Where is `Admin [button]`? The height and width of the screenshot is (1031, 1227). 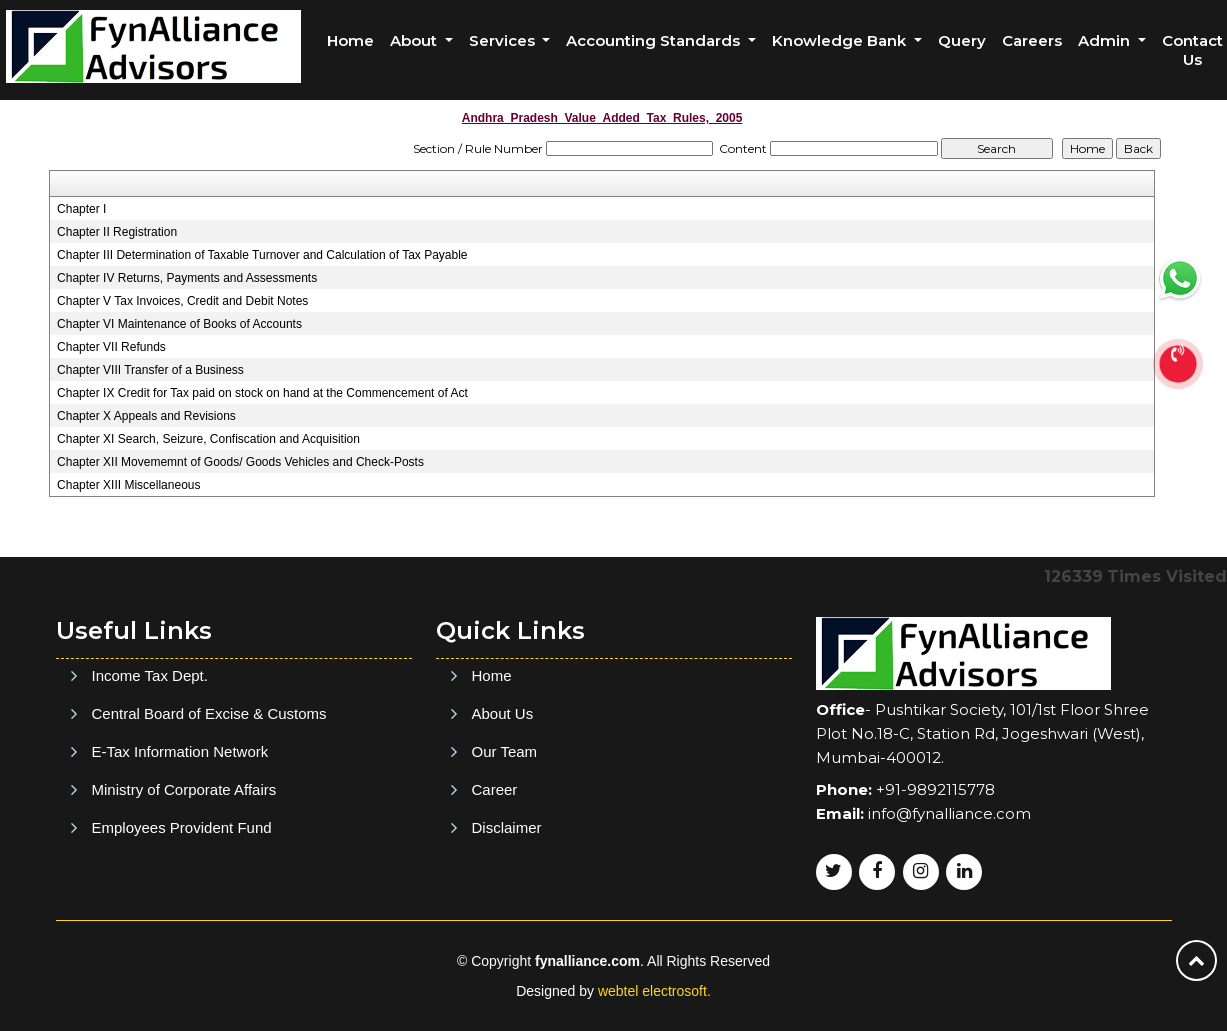 Admin [button] is located at coordinates (1106, 40).